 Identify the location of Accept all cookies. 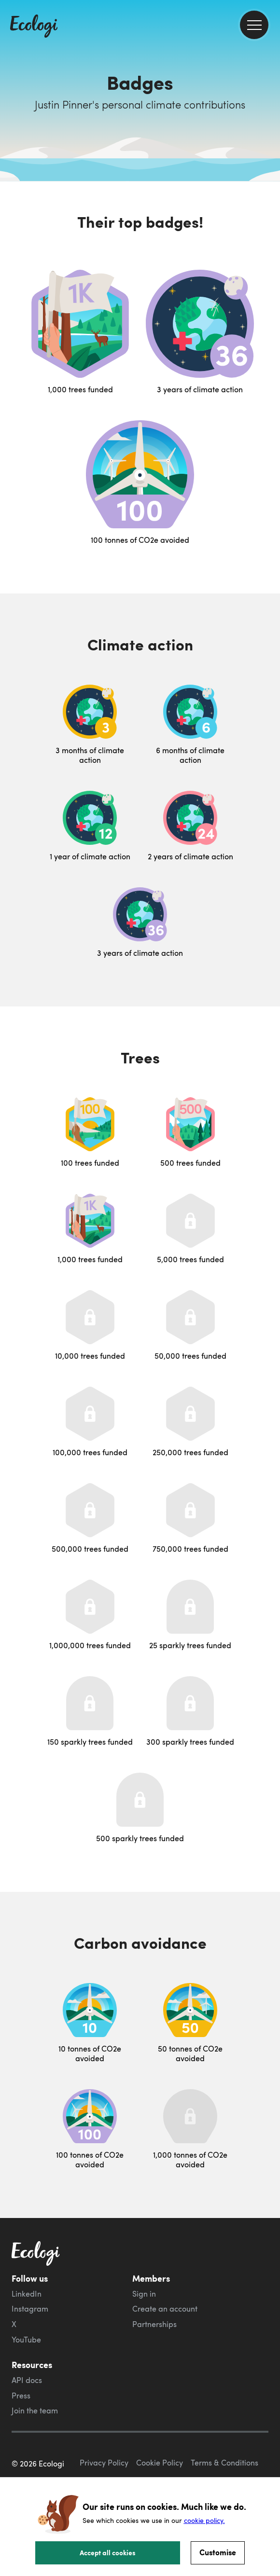
(108, 2552).